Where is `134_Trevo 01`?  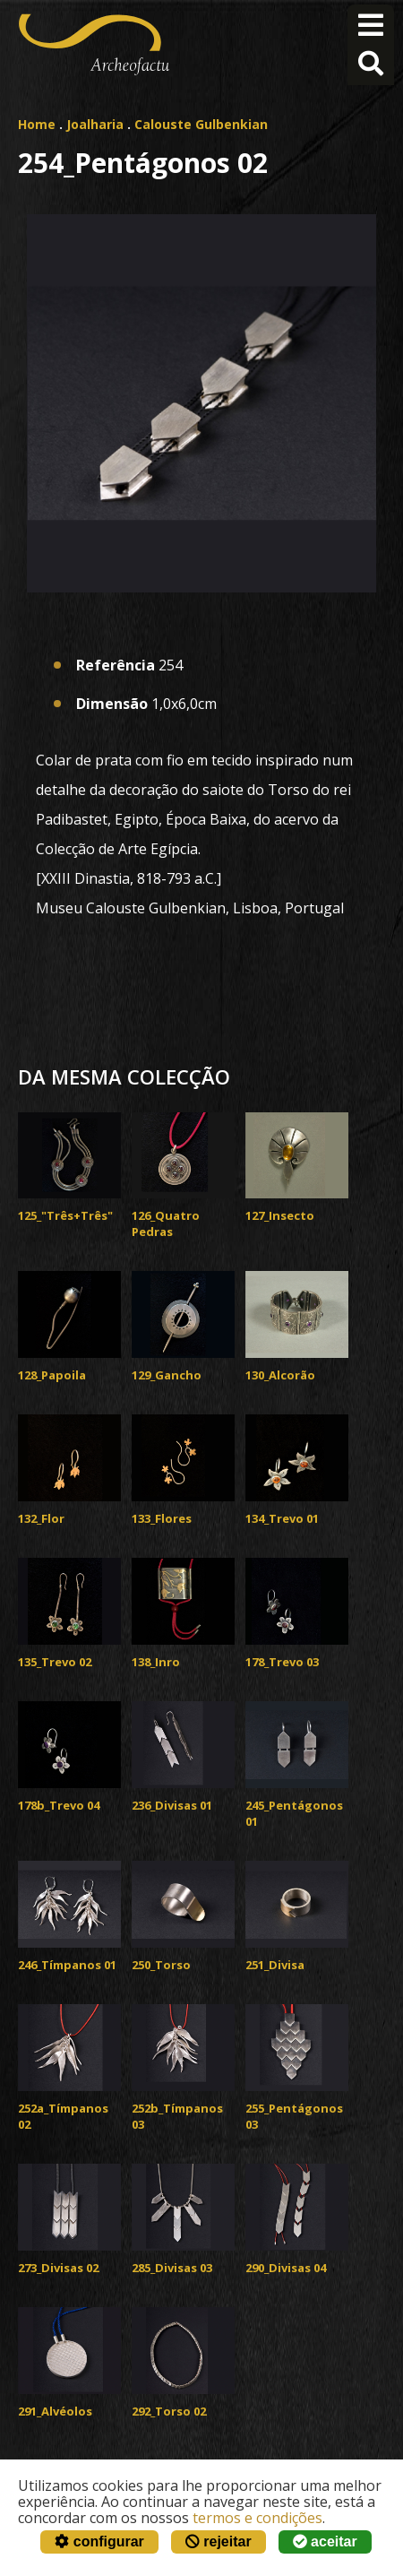 134_Trevo 01 is located at coordinates (282, 1518).